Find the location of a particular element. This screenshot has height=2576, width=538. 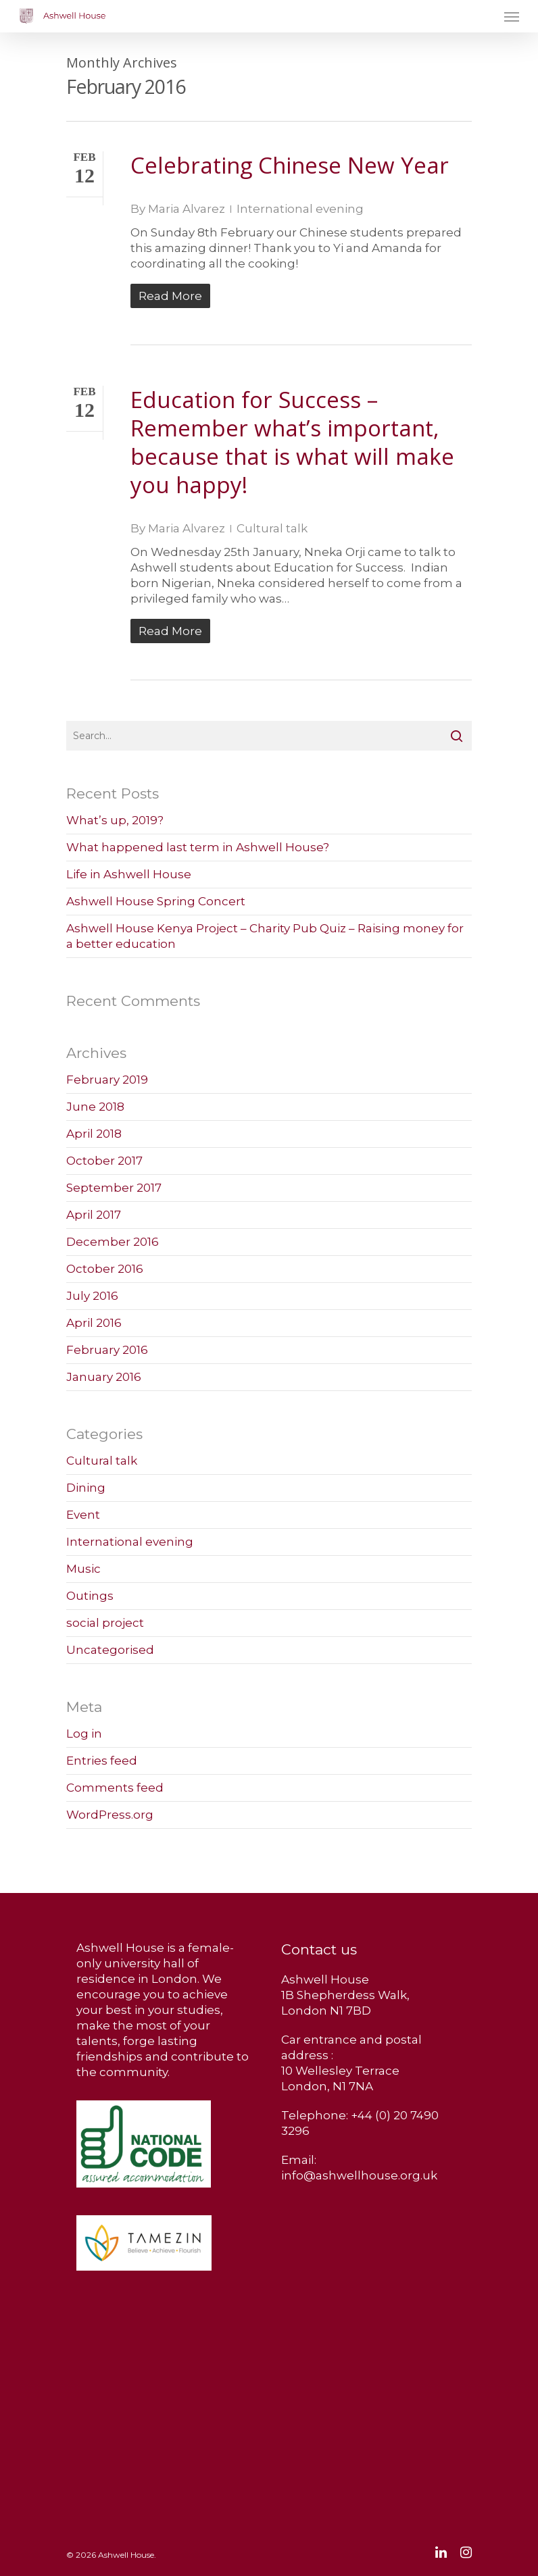

Uncategorised is located at coordinates (110, 1650).